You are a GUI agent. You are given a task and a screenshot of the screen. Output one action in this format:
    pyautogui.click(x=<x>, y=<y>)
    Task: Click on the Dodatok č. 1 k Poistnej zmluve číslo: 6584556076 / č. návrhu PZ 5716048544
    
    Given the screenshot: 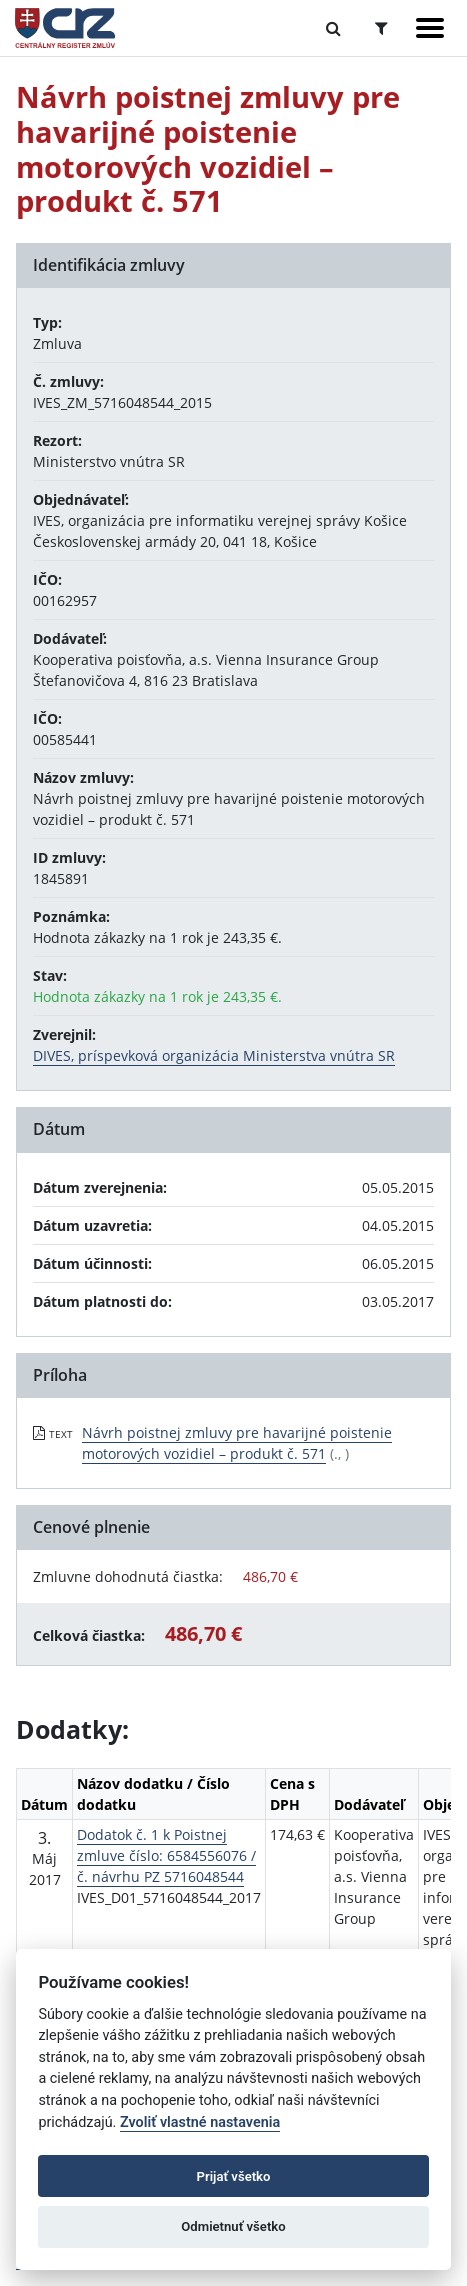 What is the action you would take?
    pyautogui.click(x=166, y=1855)
    